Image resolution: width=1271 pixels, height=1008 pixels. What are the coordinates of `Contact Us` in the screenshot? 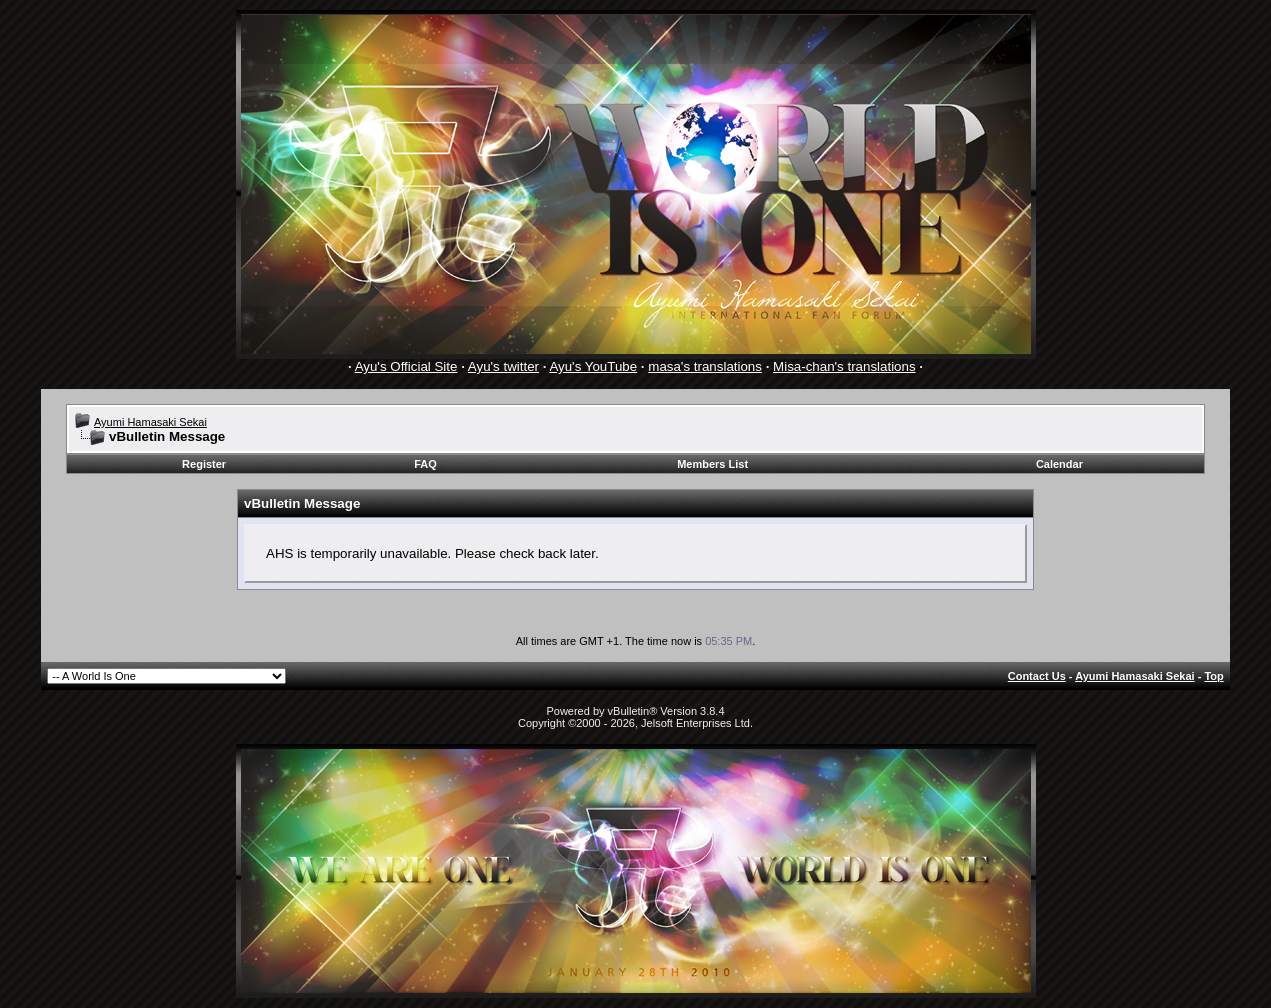 It's located at (1037, 676).